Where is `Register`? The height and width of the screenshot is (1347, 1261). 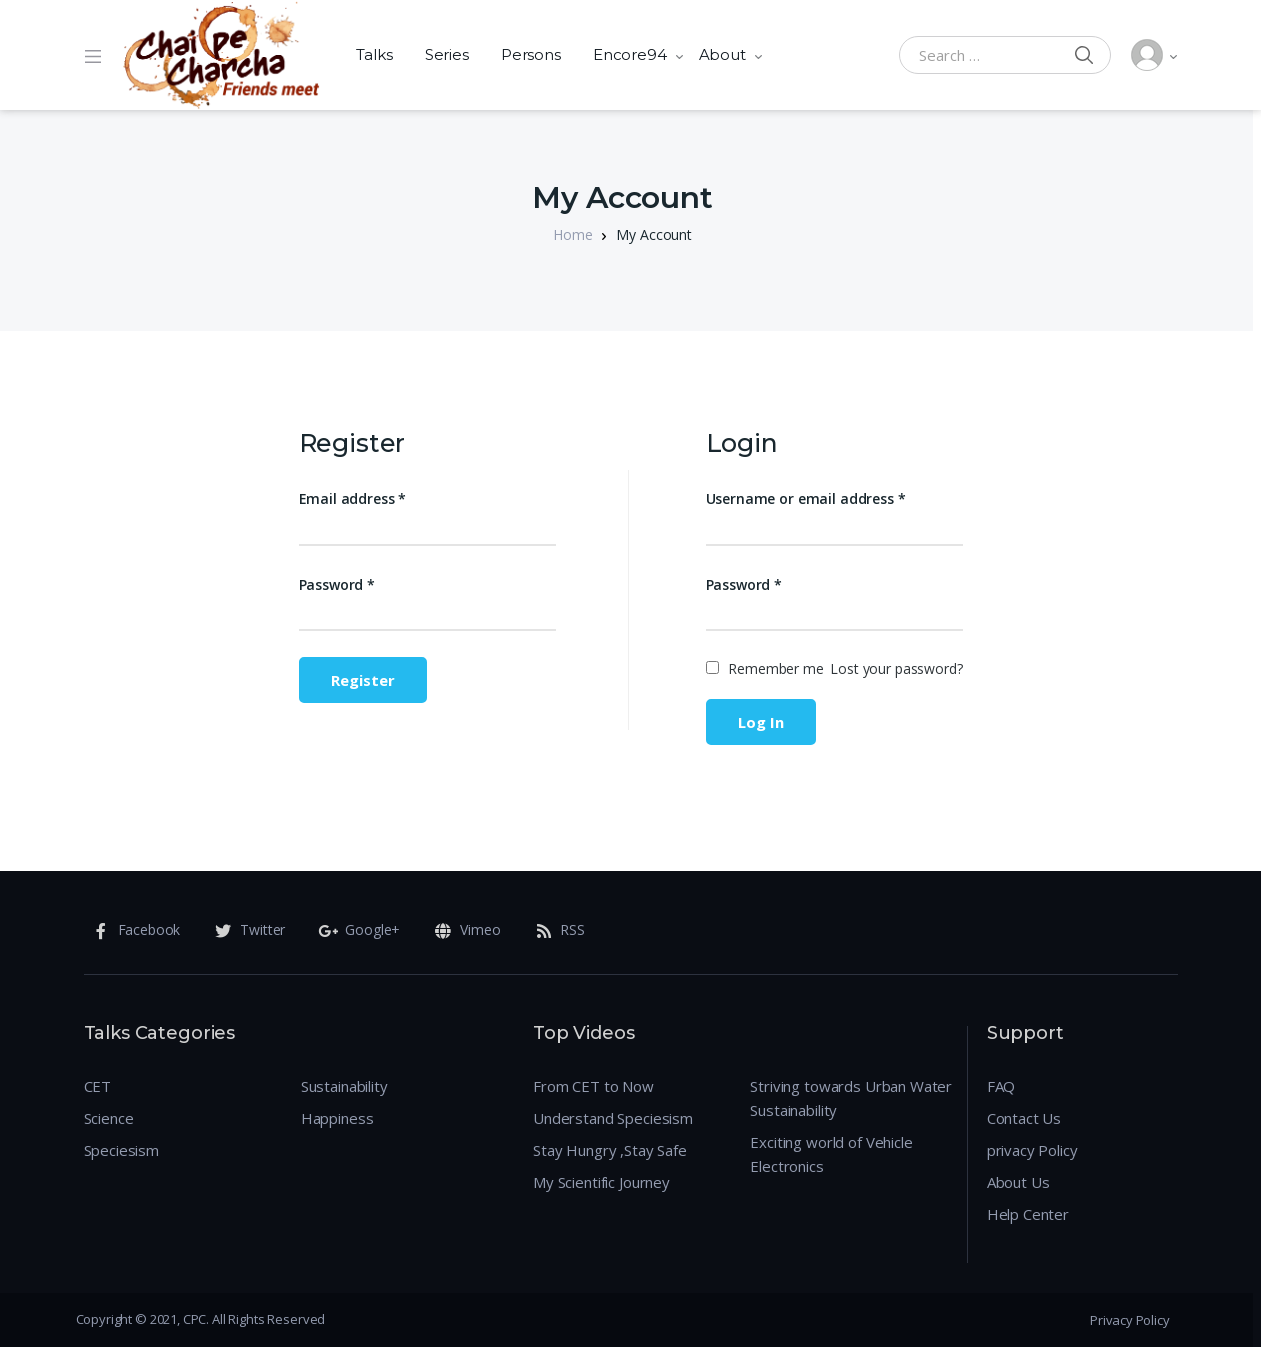 Register is located at coordinates (363, 680).